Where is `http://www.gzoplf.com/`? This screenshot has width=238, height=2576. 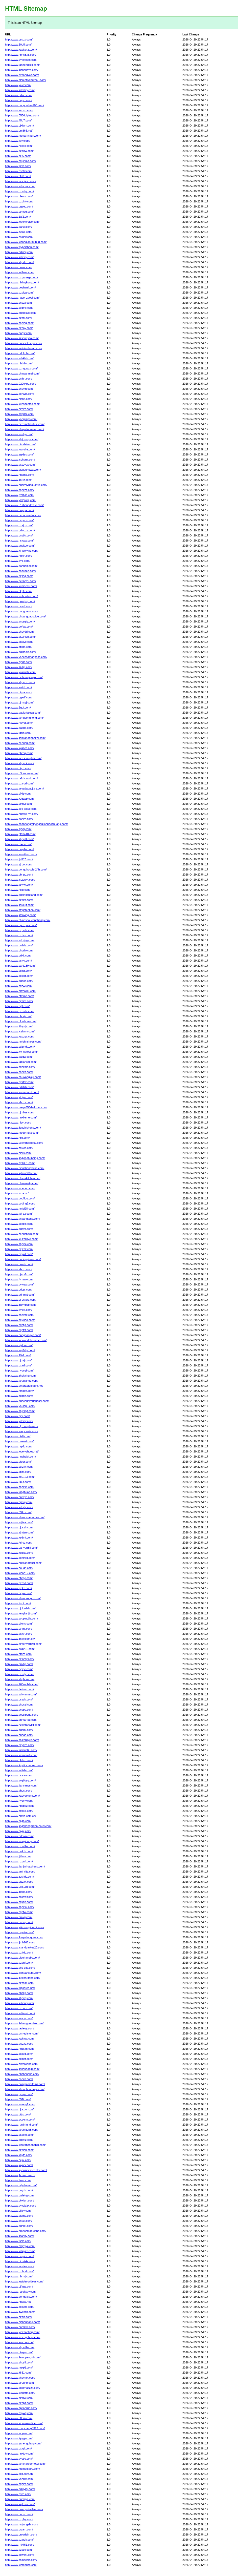 http://www.gzoplf.com/ is located at coordinates (19, 2402).